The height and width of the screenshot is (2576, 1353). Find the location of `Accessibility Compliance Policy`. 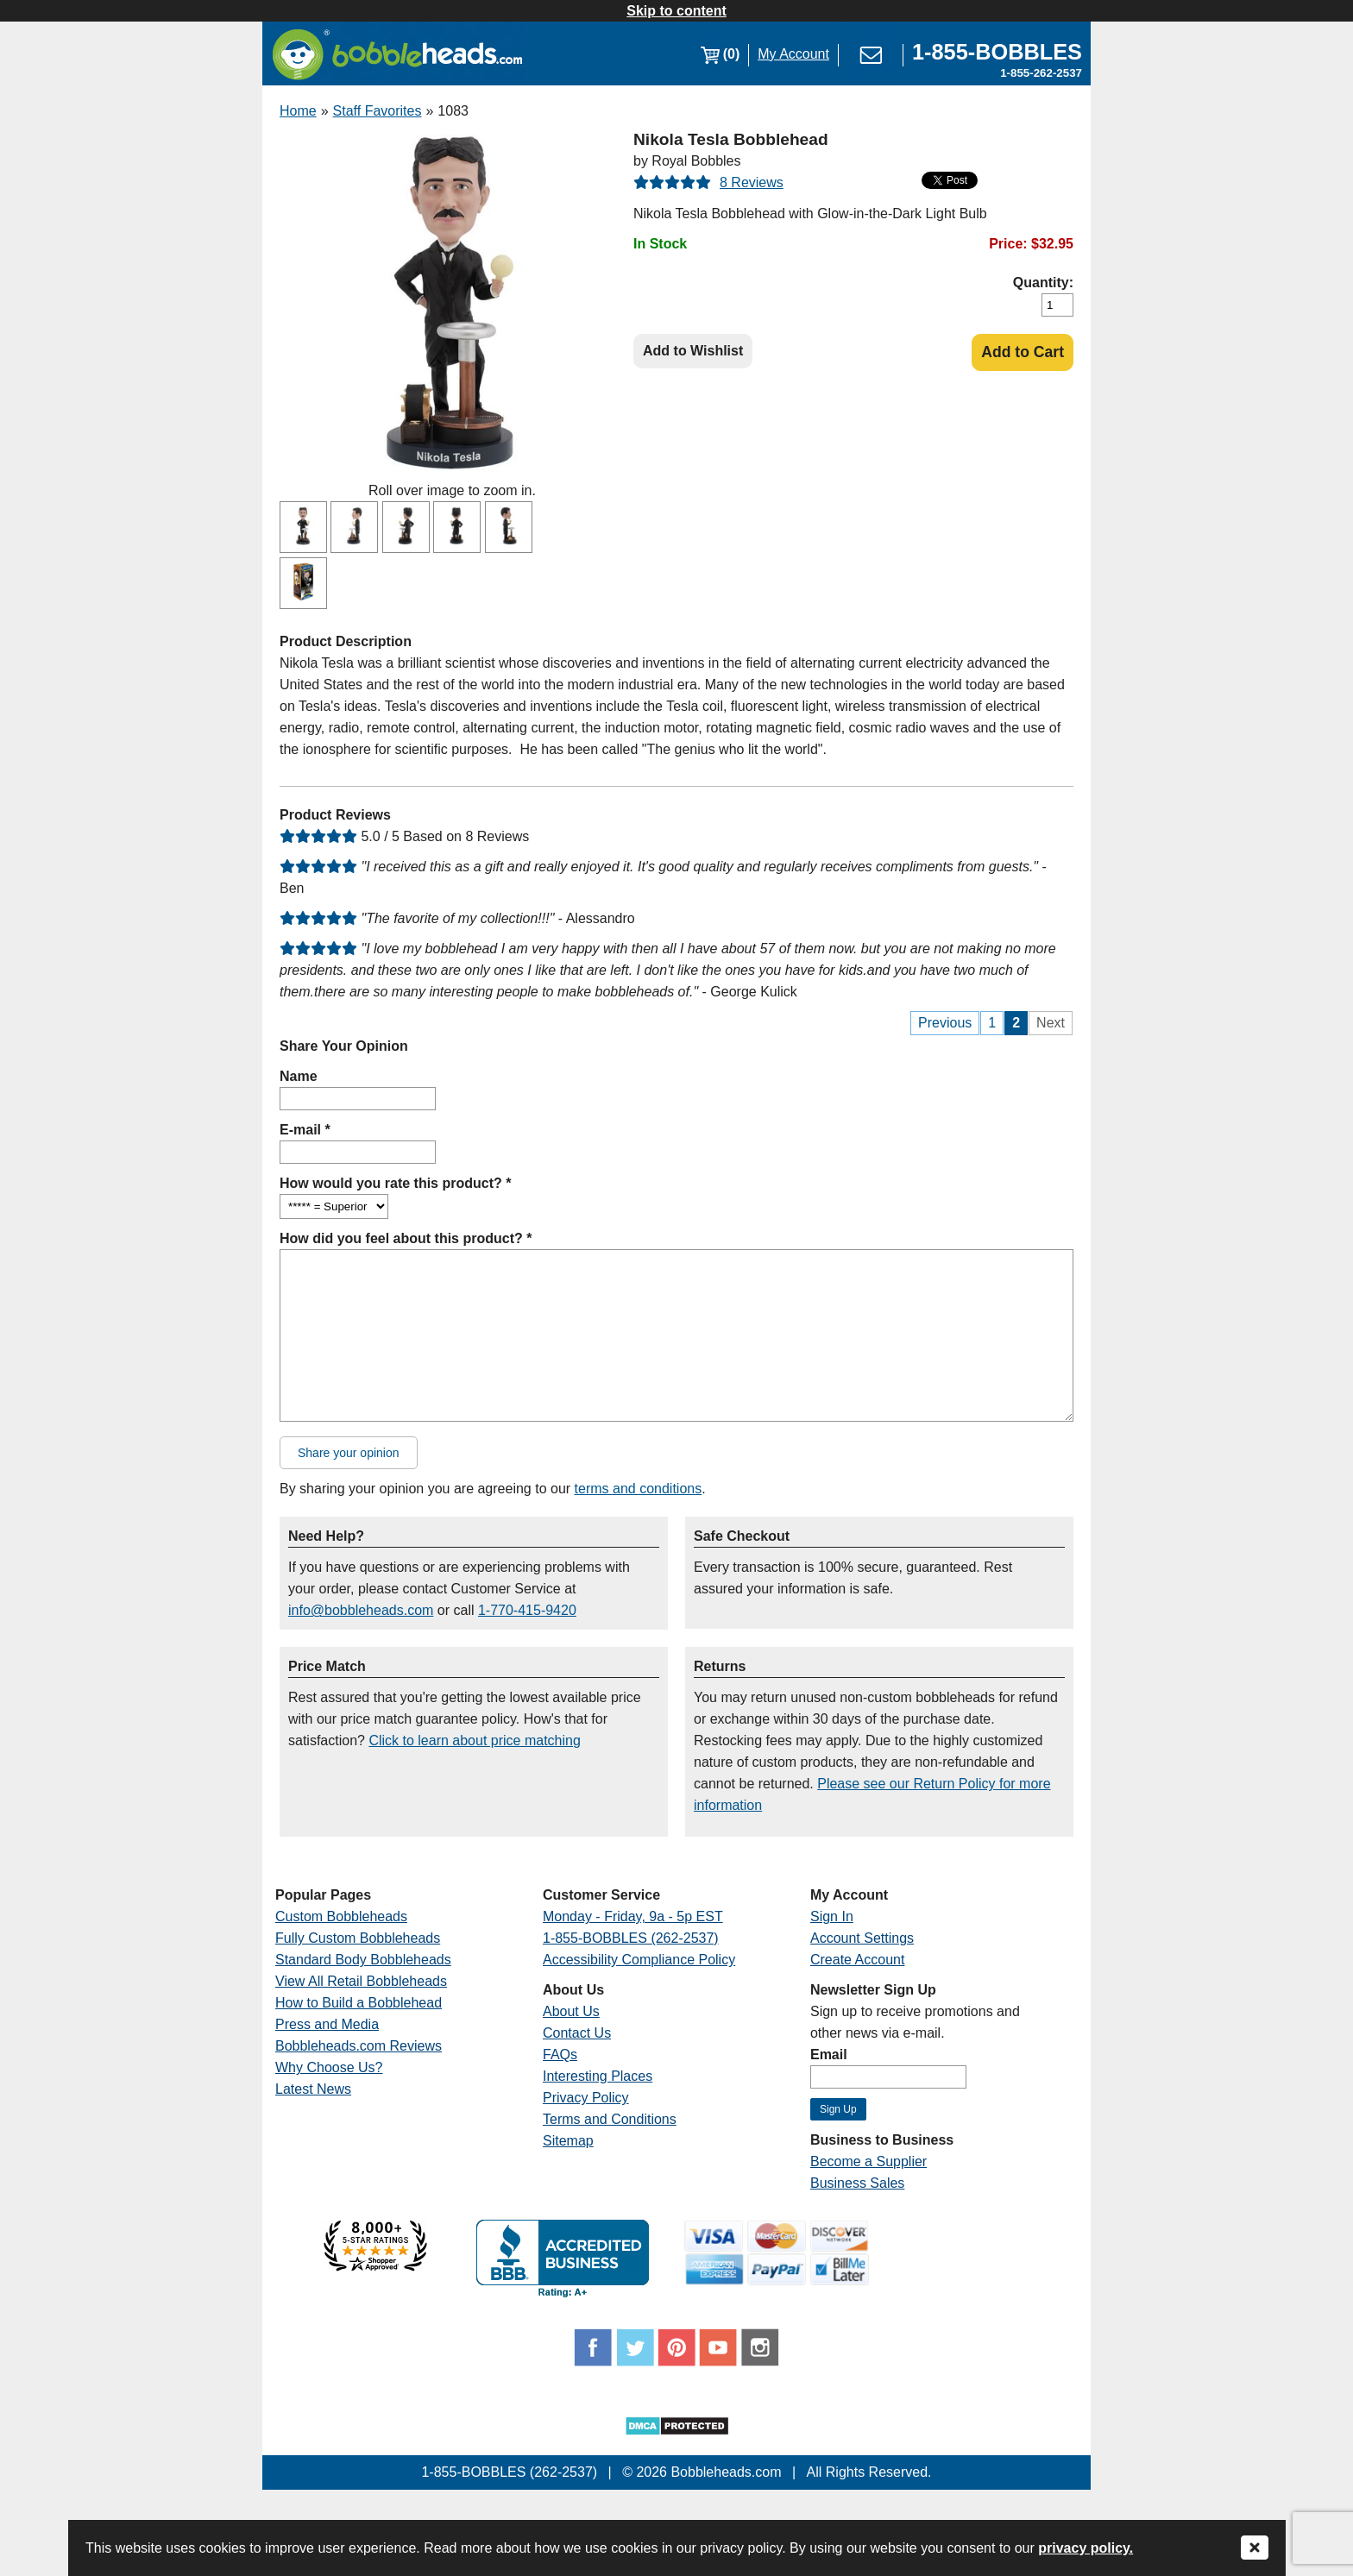

Accessibility Compliance Policy is located at coordinates (639, 1959).